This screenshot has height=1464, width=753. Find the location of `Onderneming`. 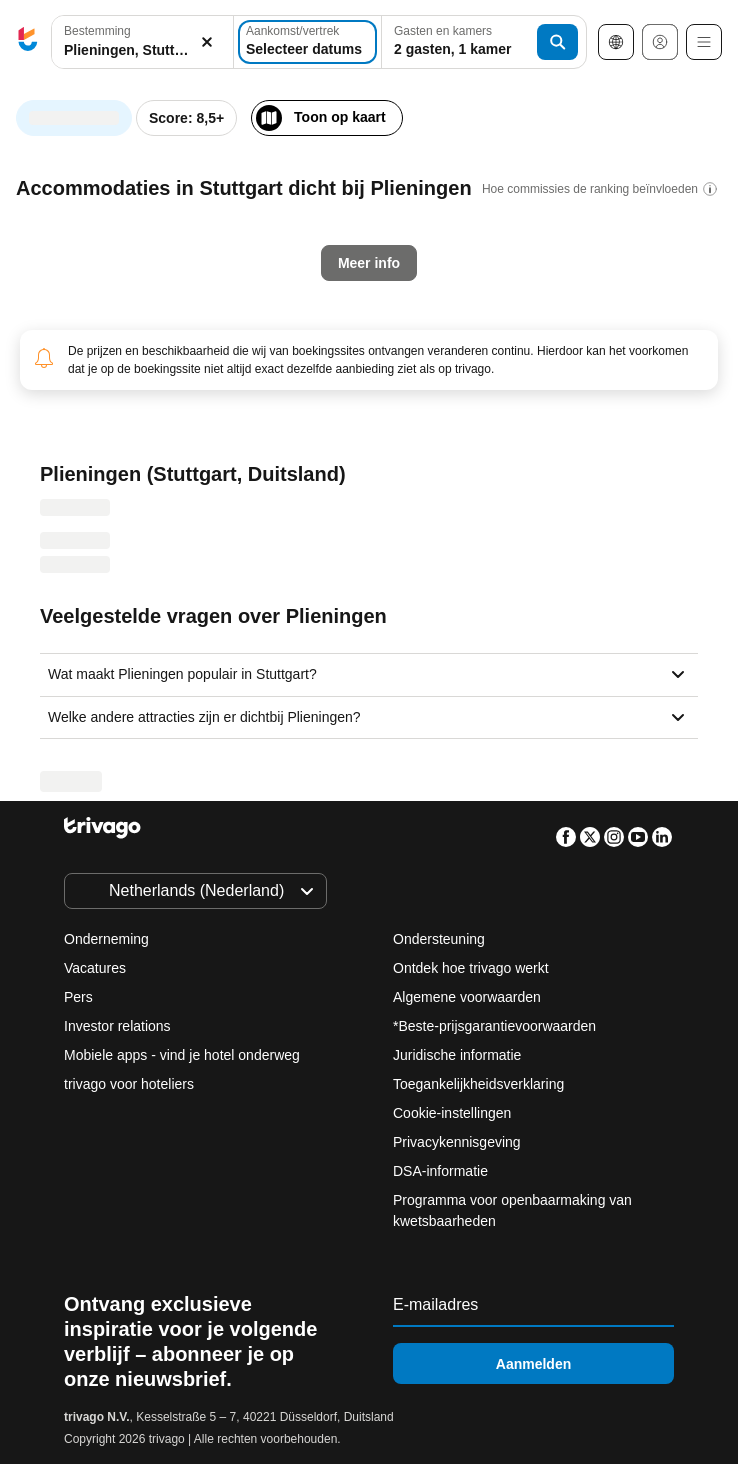

Onderneming is located at coordinates (106, 939).